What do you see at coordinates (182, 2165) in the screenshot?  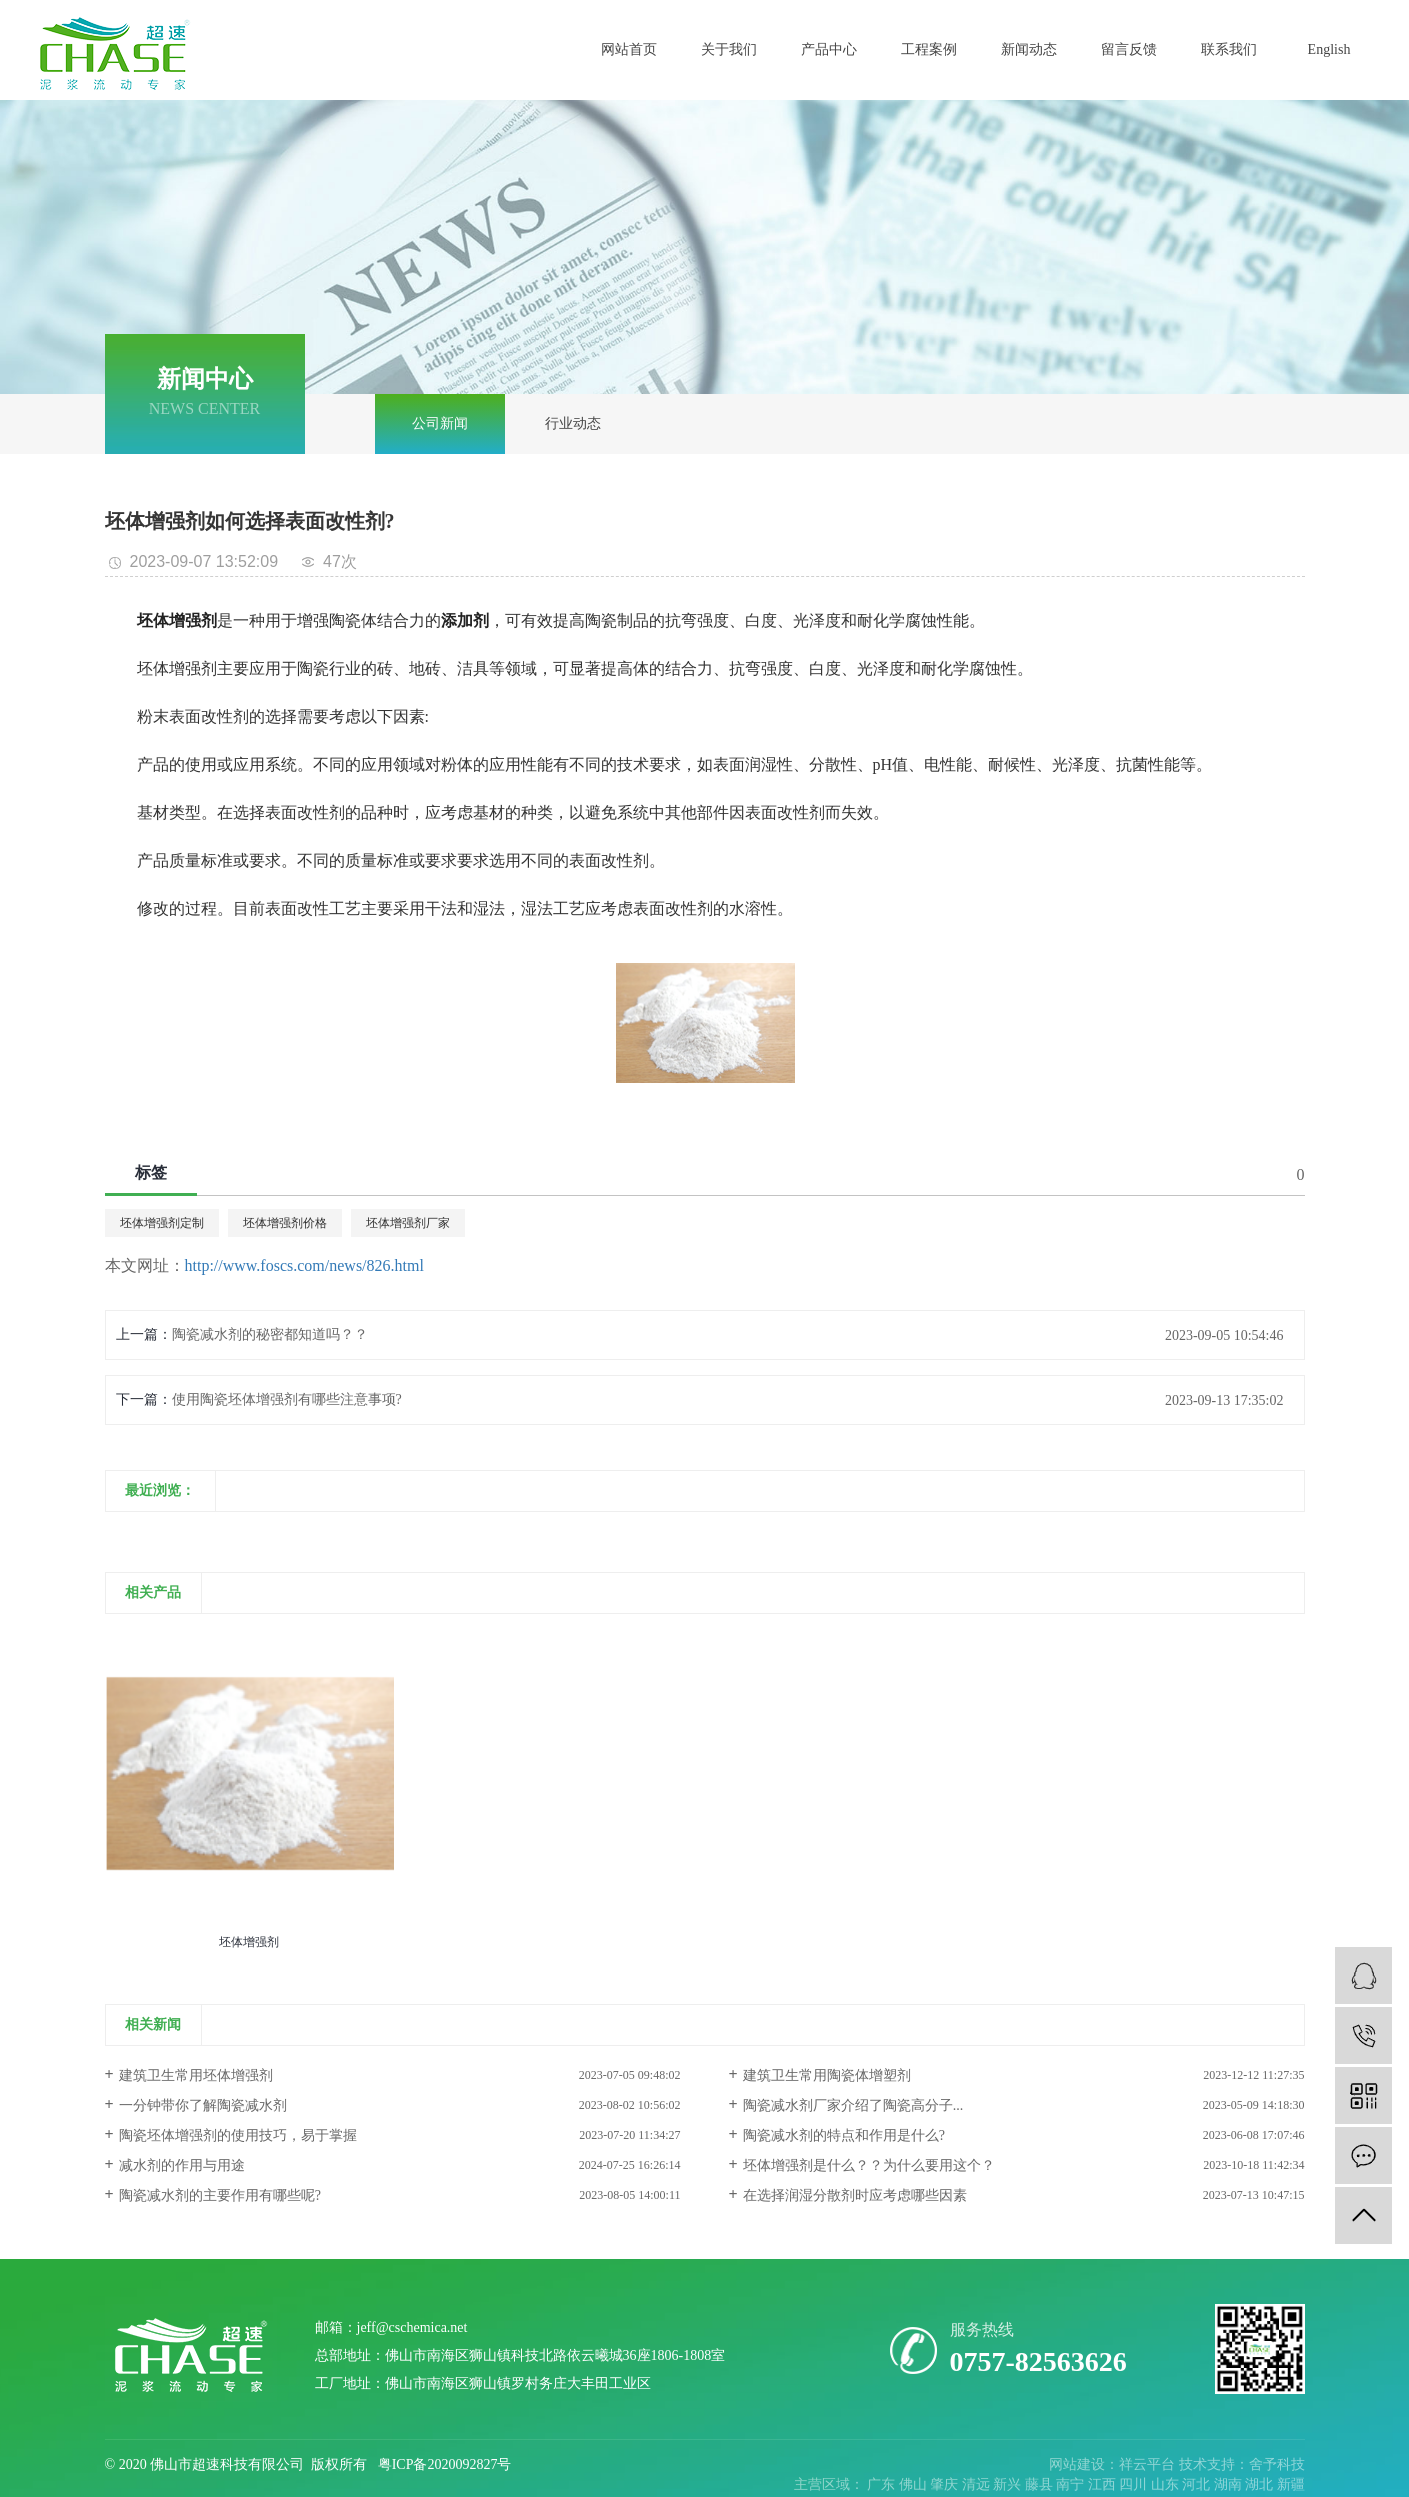 I see `减水剂的作用与用途` at bounding box center [182, 2165].